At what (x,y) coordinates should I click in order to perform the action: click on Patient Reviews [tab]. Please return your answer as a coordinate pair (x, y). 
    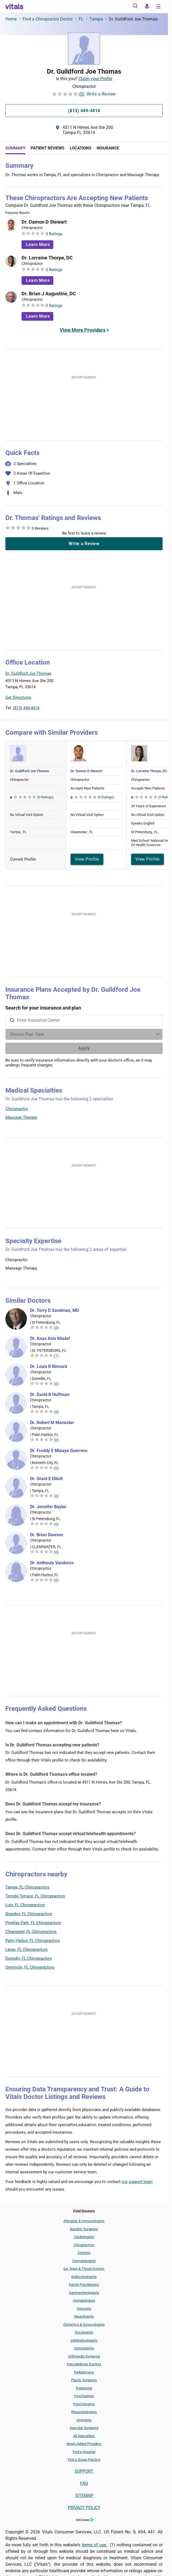
    Looking at the image, I should click on (47, 148).